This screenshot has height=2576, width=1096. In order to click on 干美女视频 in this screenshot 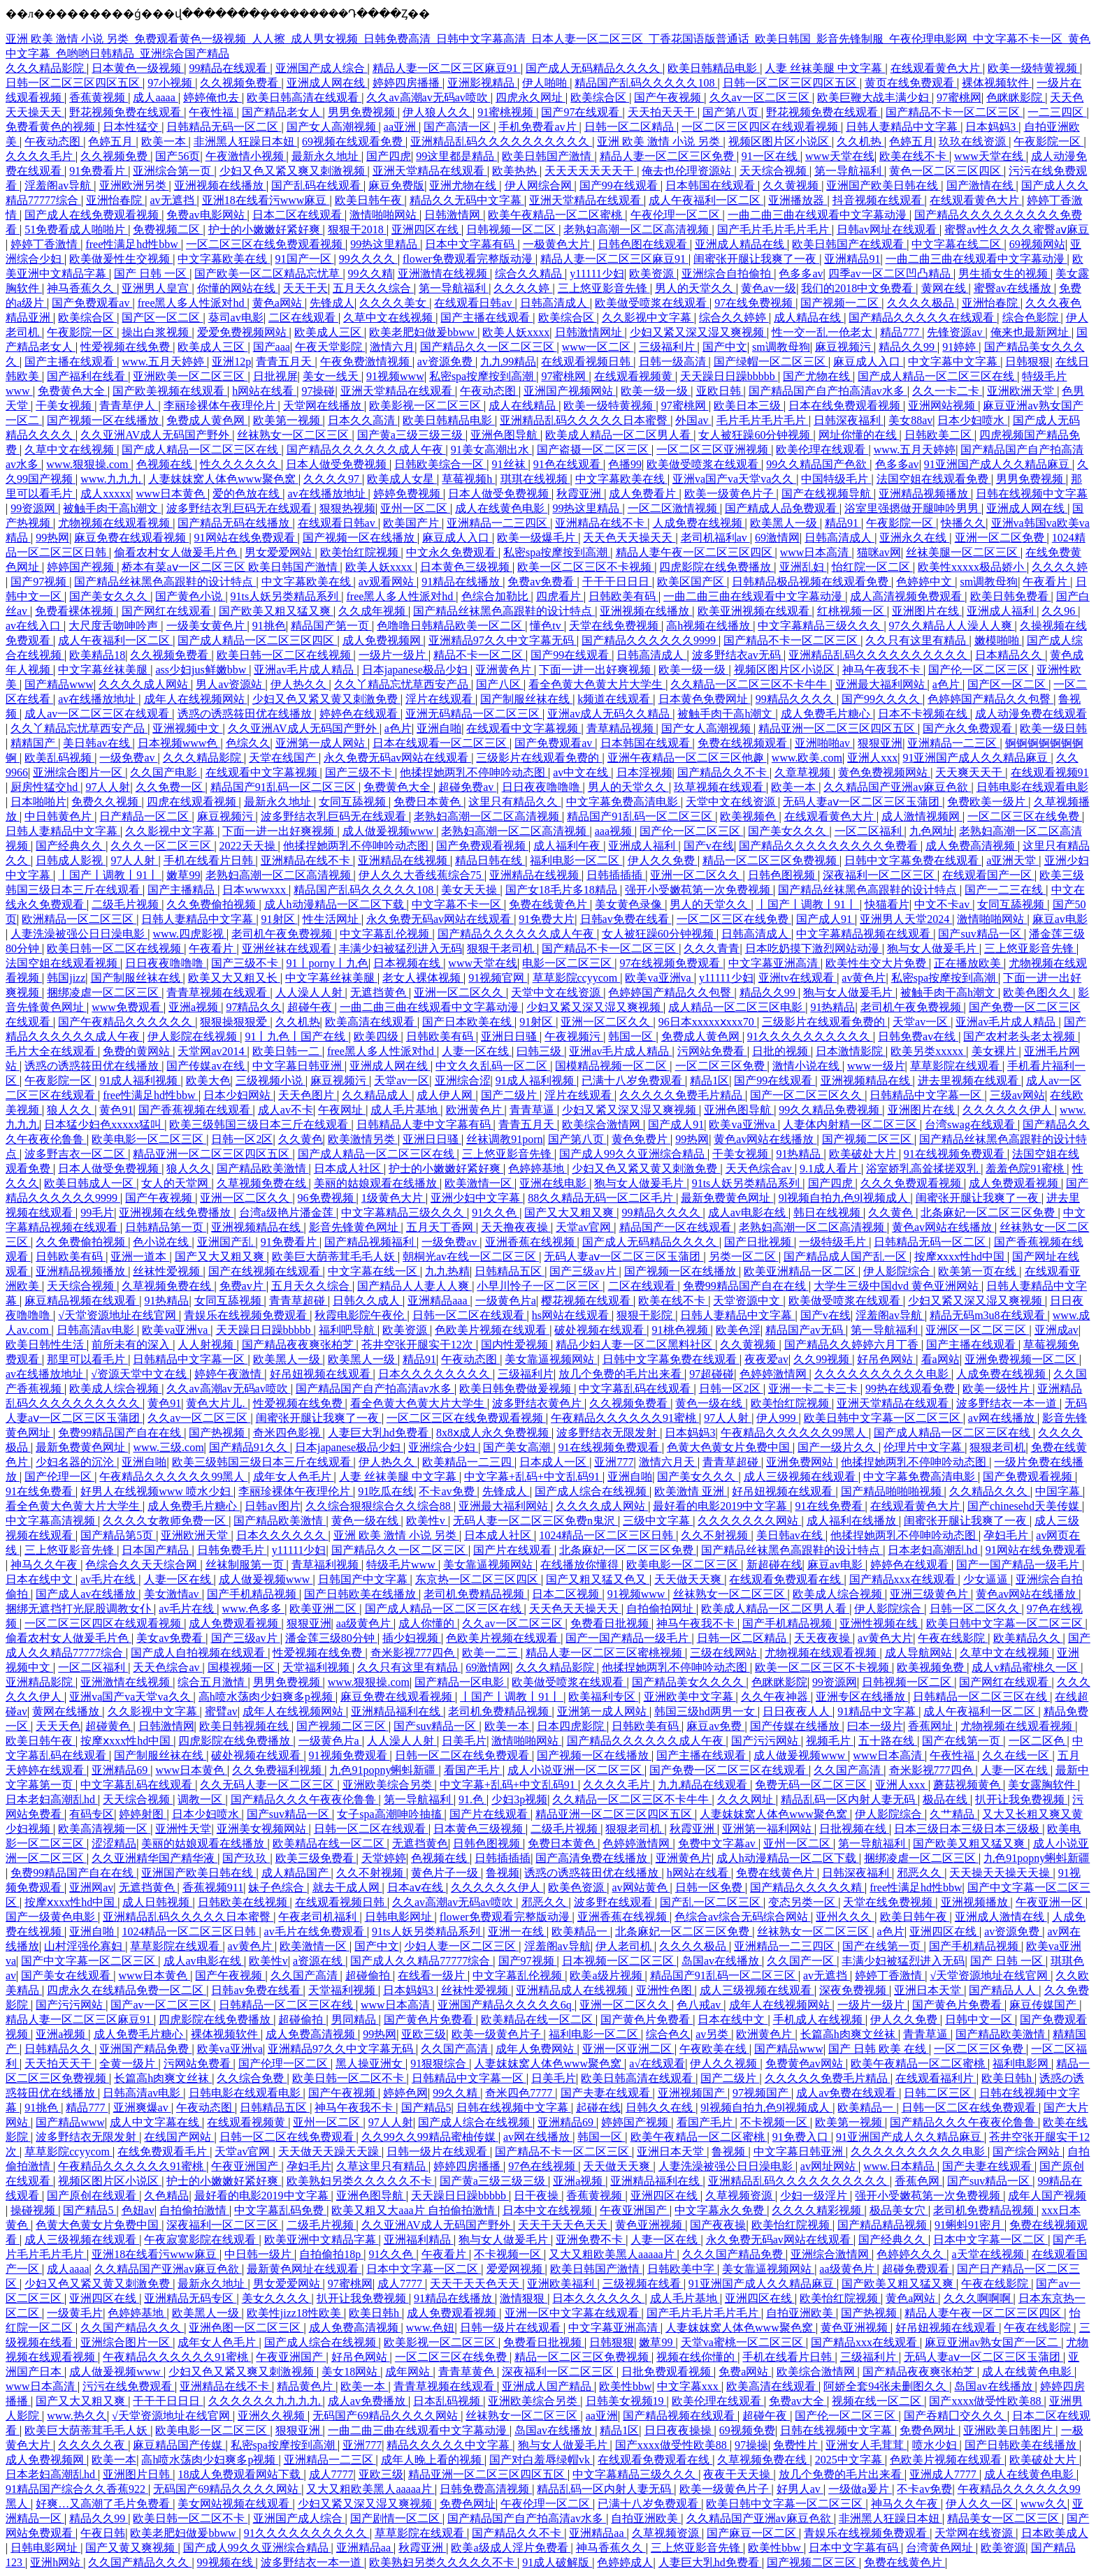, I will do `click(65, 406)`.